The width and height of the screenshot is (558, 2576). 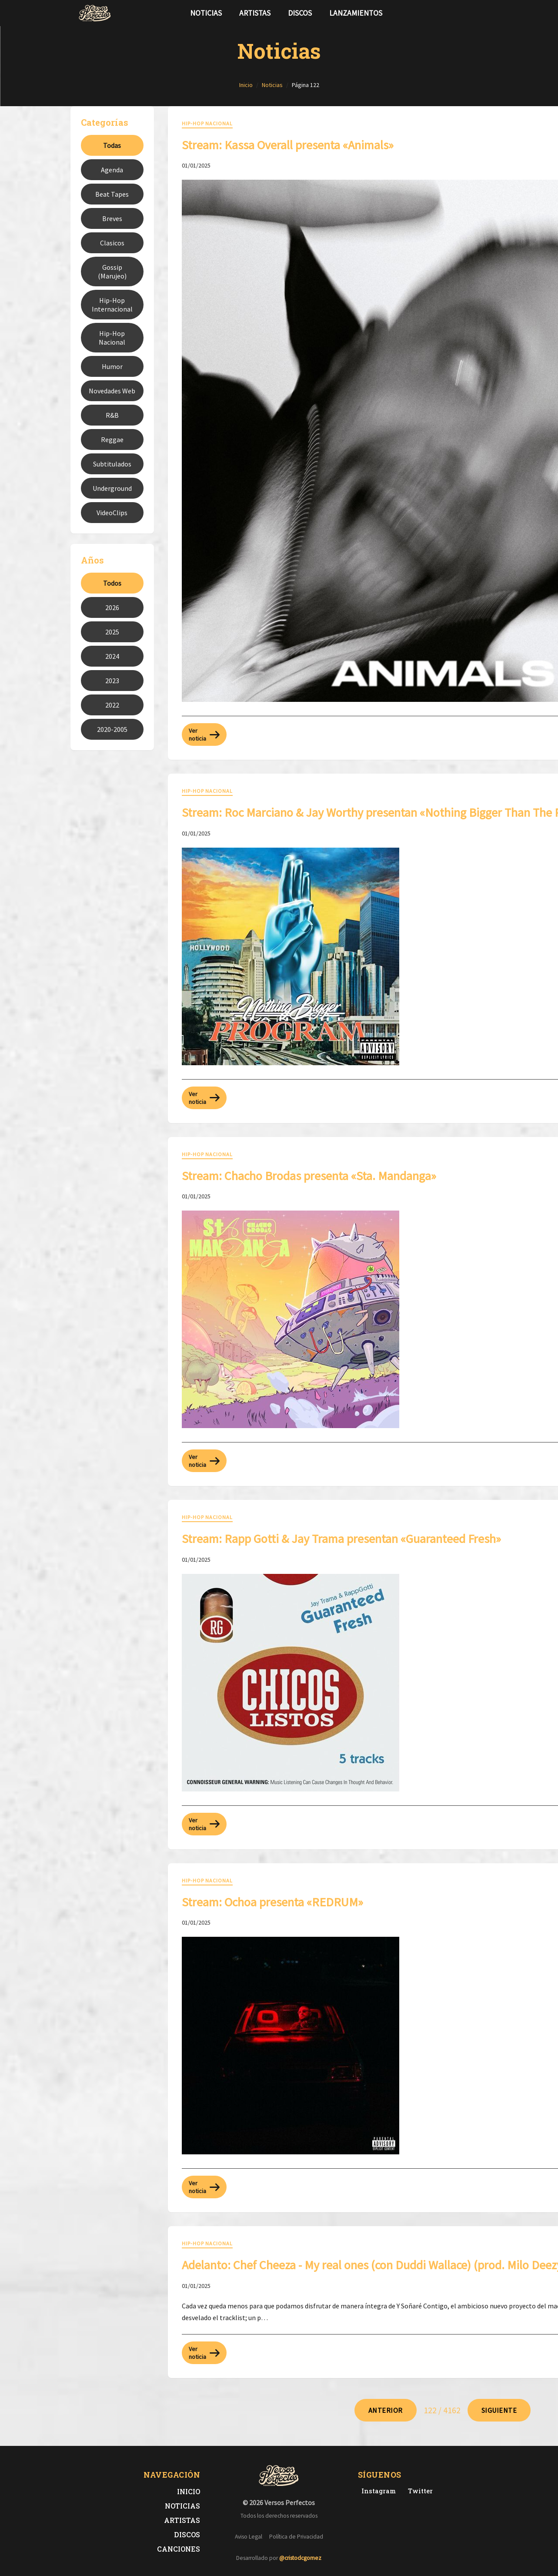 What do you see at coordinates (112, 271) in the screenshot?
I see `Gossip (Marujeo)` at bounding box center [112, 271].